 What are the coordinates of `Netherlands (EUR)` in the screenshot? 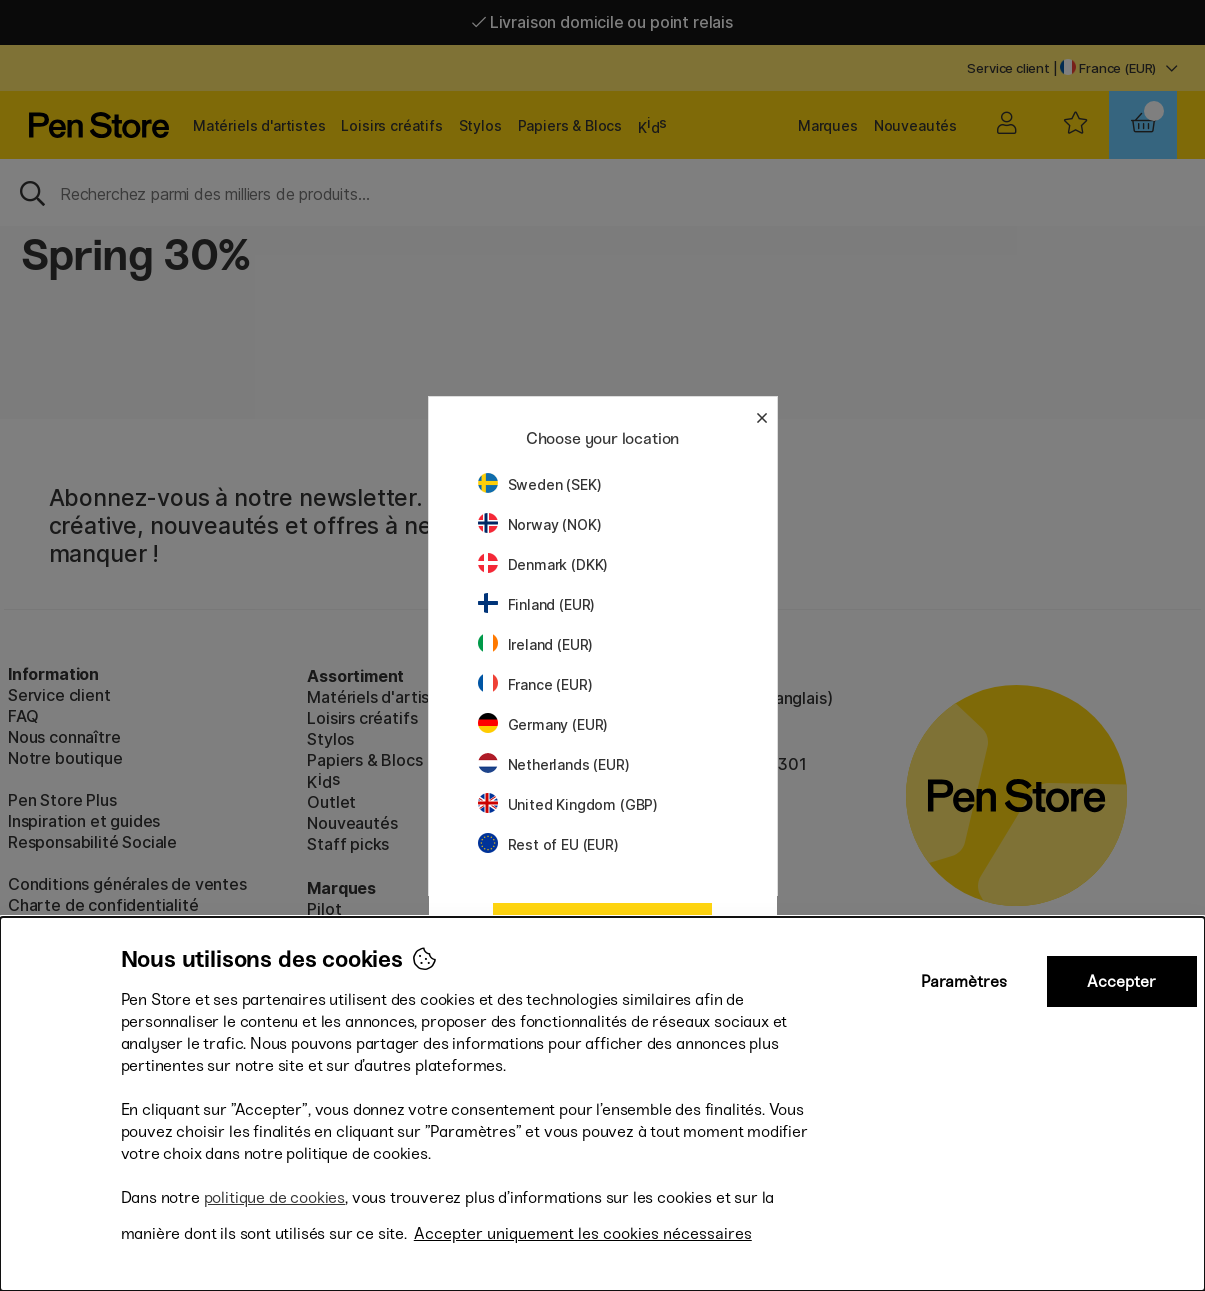 It's located at (554, 764).